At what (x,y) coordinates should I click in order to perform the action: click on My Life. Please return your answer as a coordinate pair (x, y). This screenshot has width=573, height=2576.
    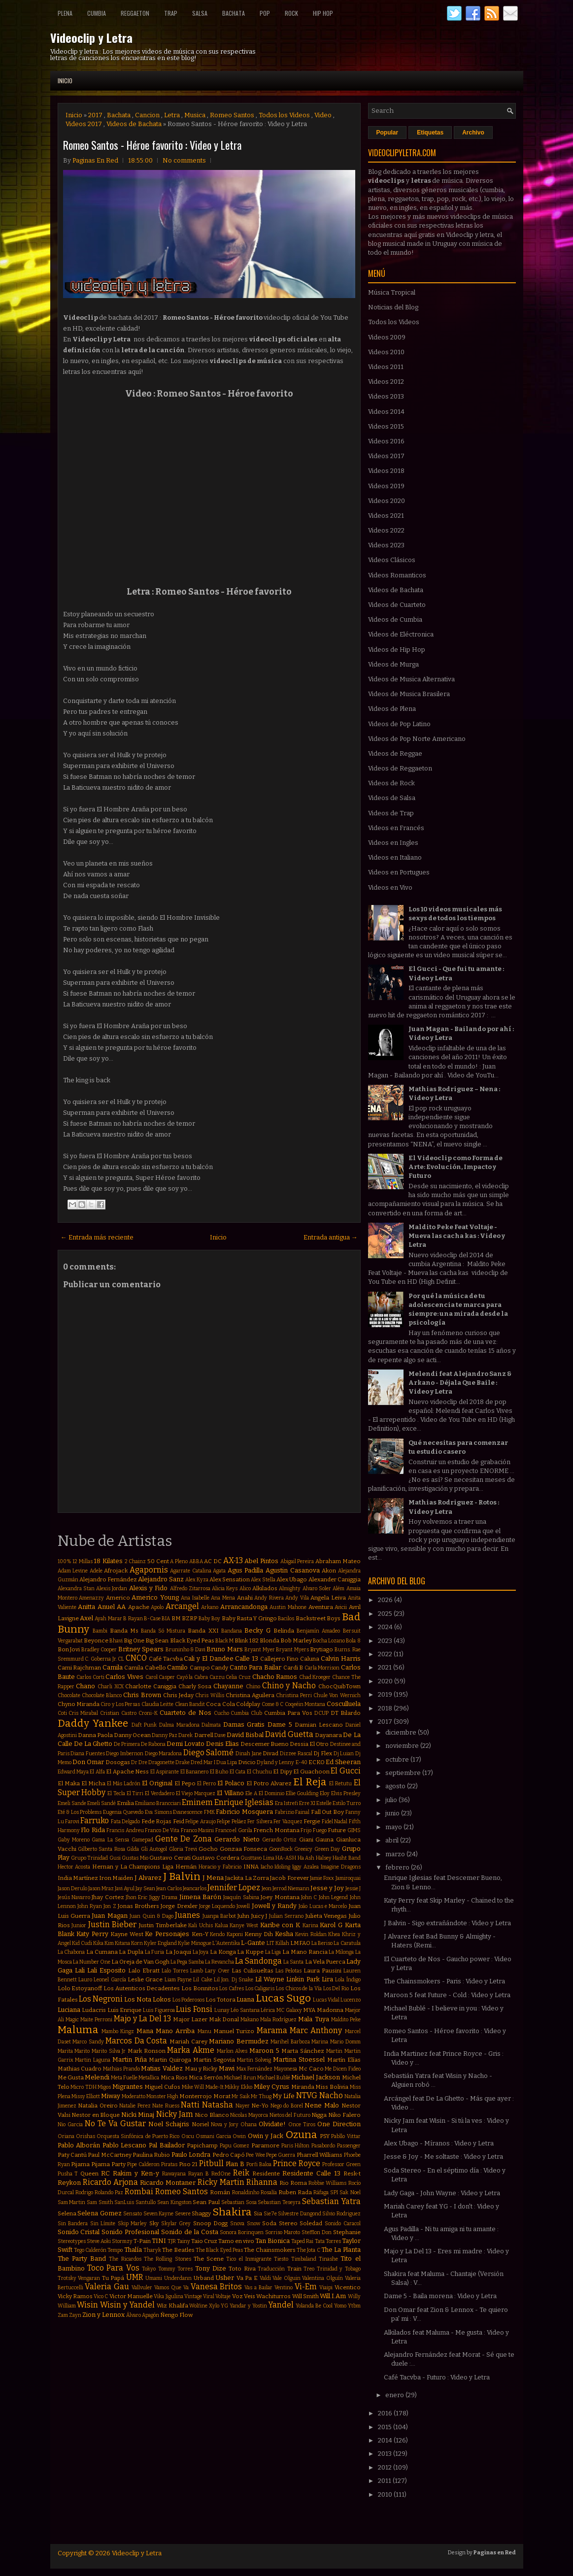
    Looking at the image, I should click on (283, 2096).